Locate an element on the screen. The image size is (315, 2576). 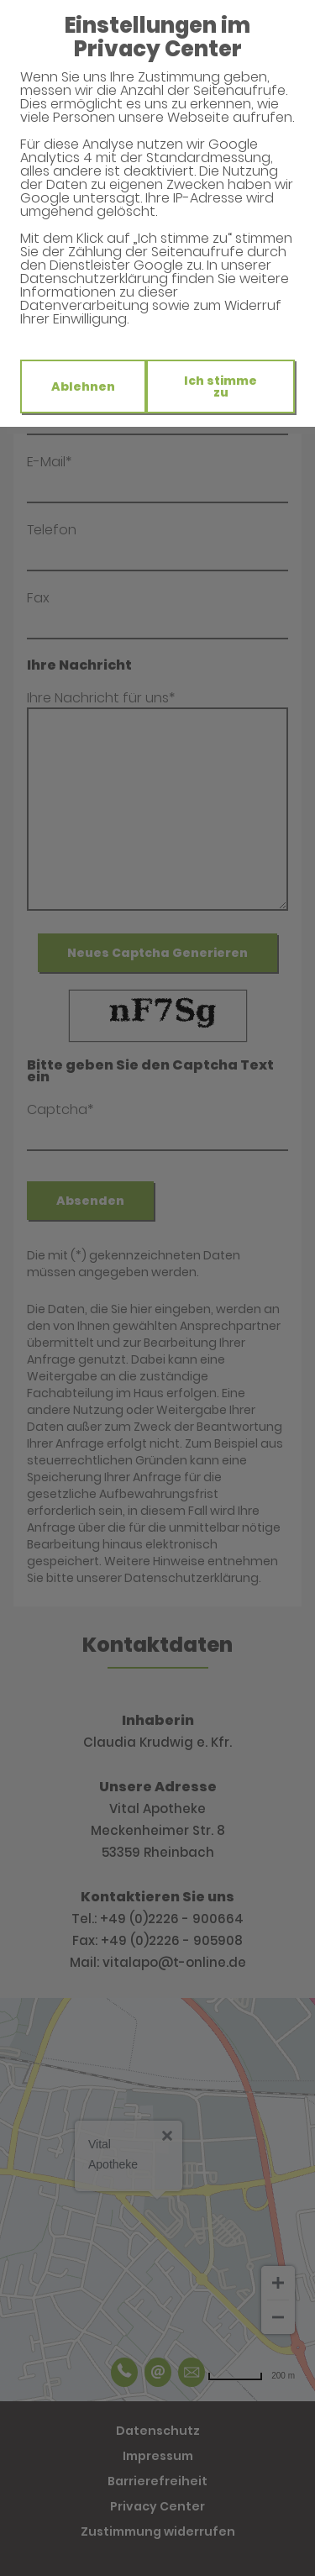
Ablehnen is located at coordinates (83, 386).